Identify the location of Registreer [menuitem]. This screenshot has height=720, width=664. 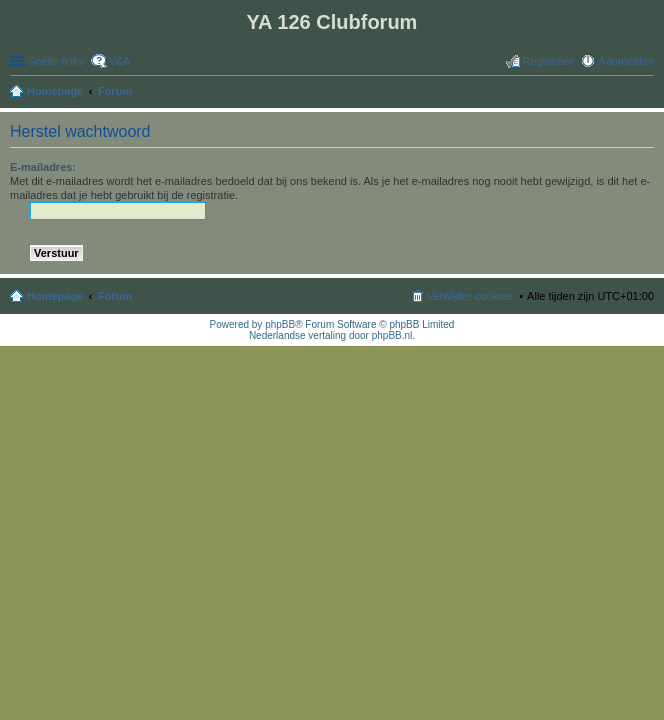
(548, 61).